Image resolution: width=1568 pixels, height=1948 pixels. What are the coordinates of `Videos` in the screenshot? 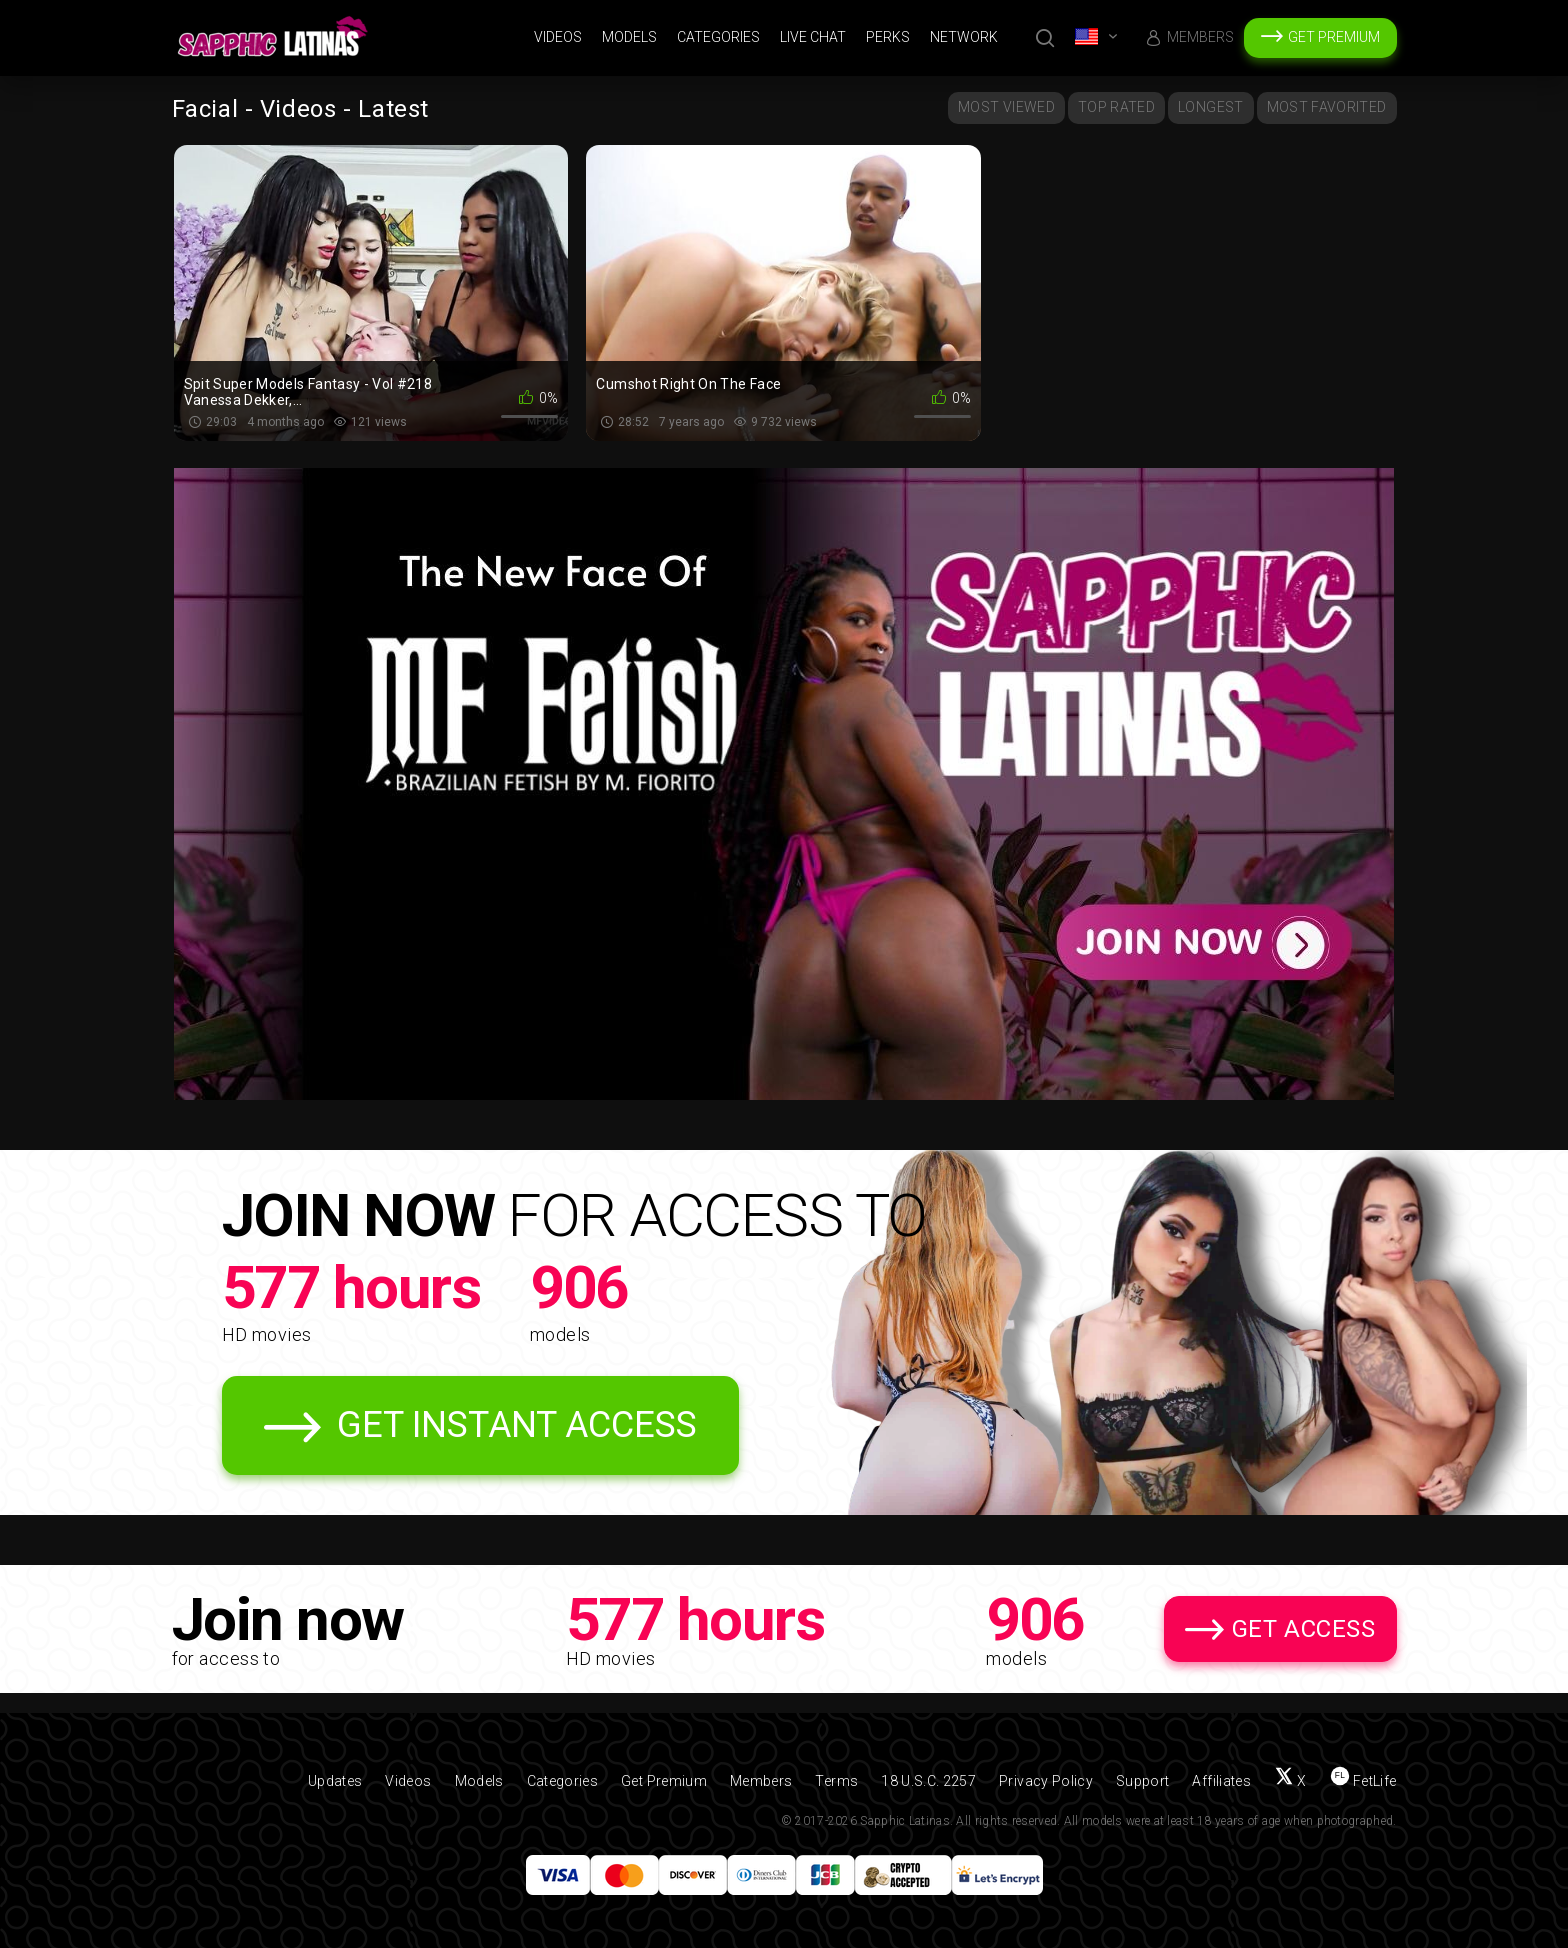 It's located at (558, 37).